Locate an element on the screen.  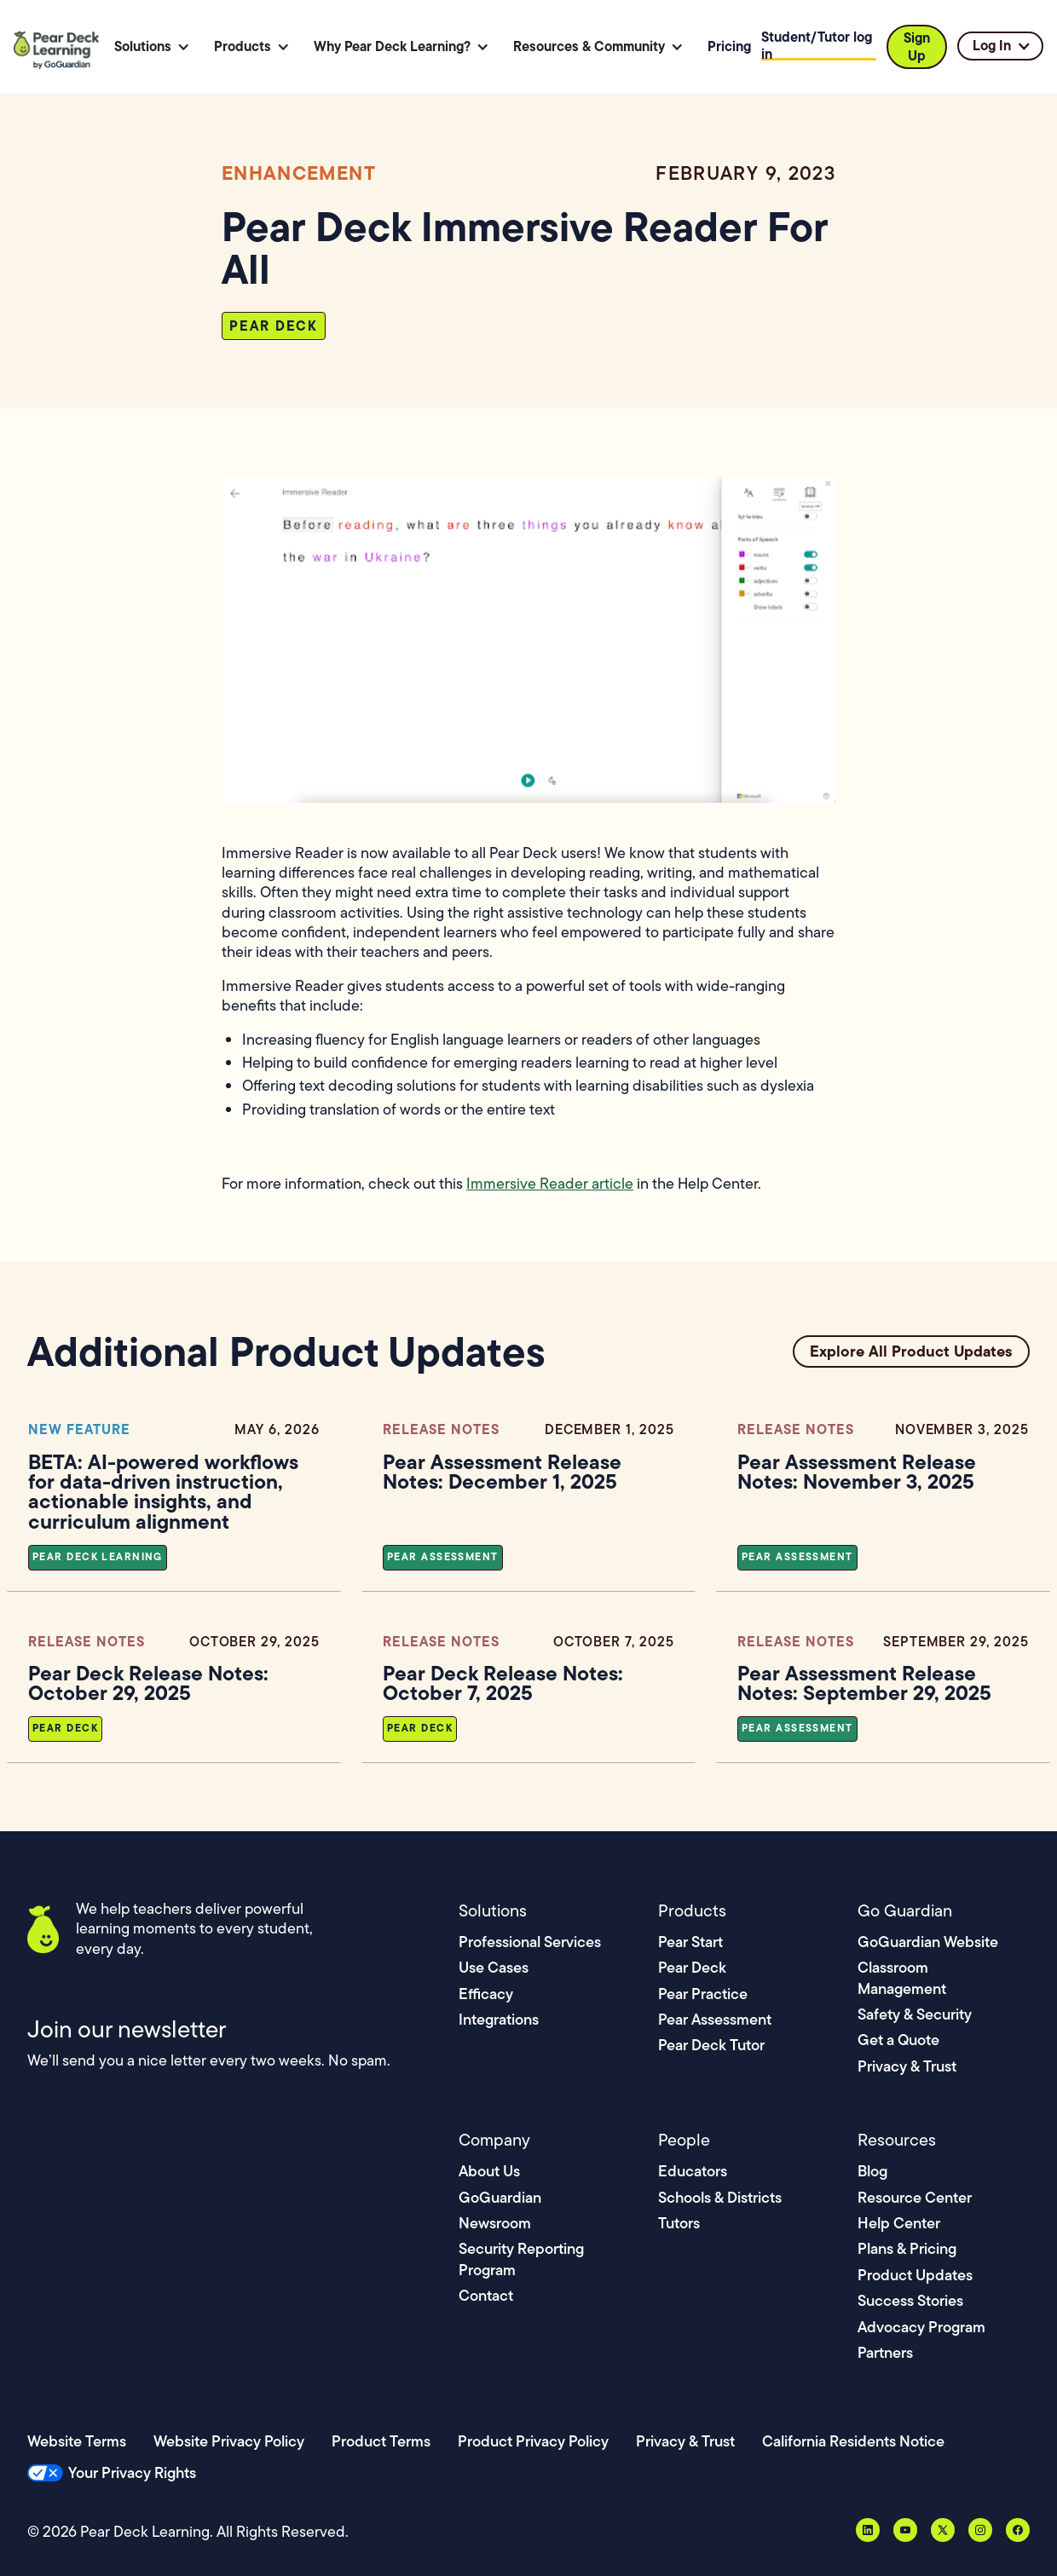
Website Privacy Policy is located at coordinates (228, 2440).